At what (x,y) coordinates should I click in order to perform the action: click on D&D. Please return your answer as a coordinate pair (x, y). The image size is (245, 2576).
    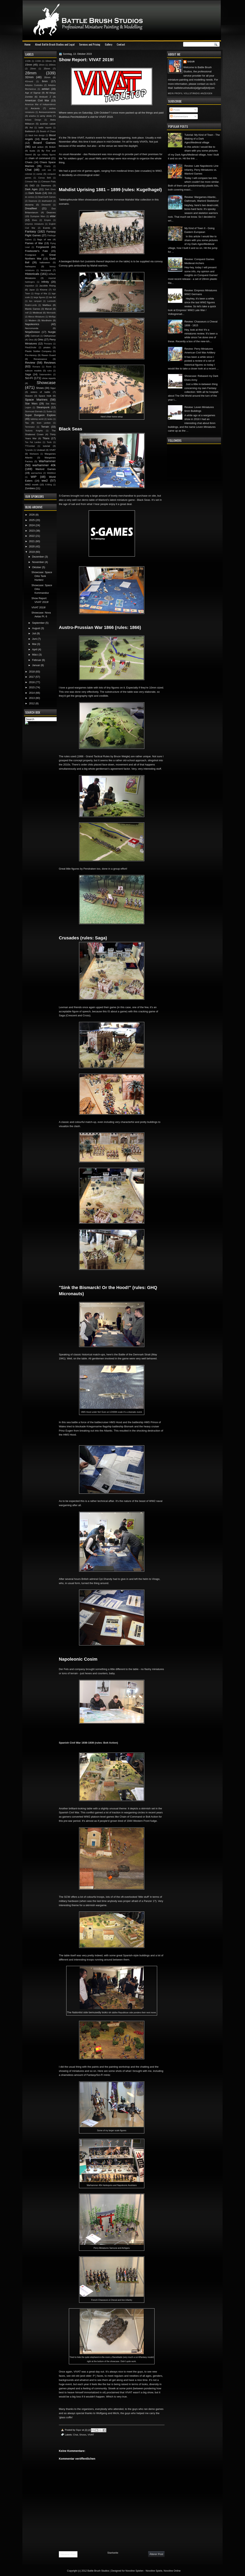
    Looking at the image, I should click on (32, 185).